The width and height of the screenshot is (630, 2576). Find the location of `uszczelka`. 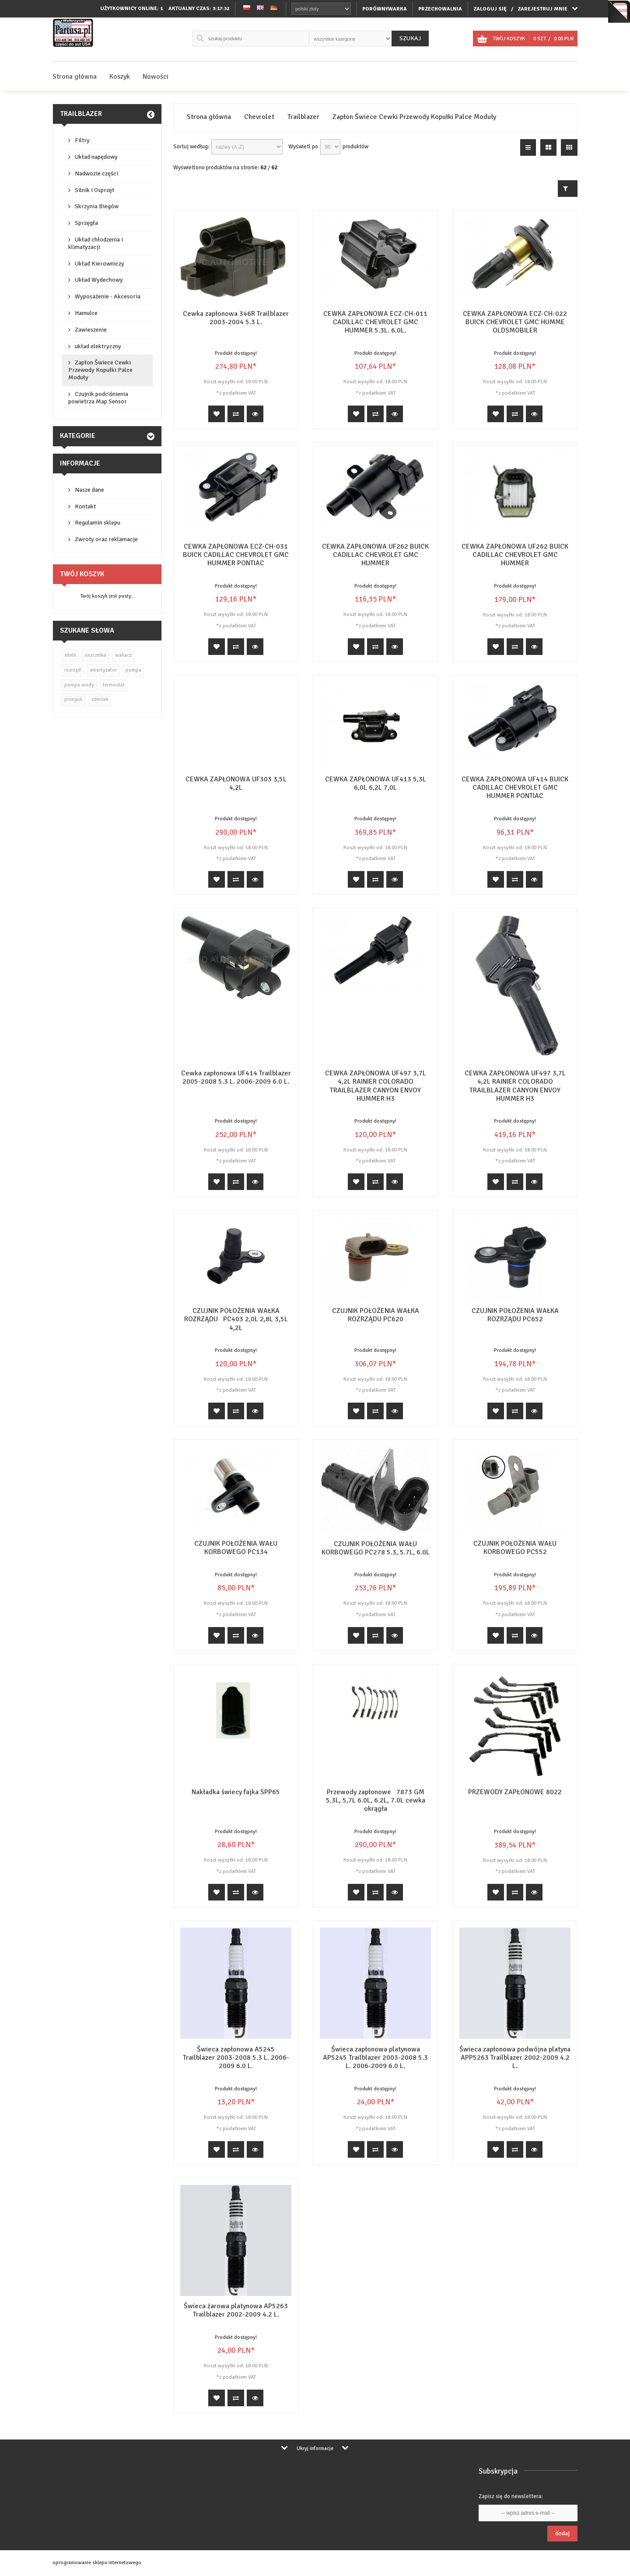

uszczelka is located at coordinates (95, 655).